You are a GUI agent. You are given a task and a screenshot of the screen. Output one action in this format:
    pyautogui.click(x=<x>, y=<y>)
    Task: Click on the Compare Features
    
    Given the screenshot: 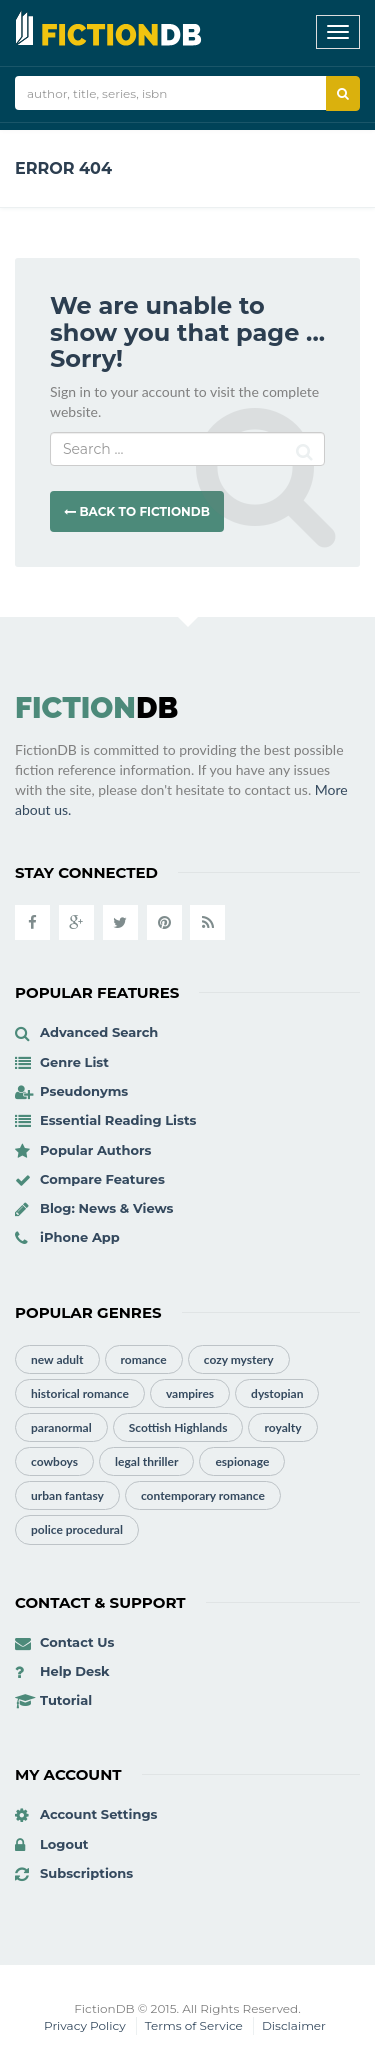 What is the action you would take?
    pyautogui.click(x=102, y=1179)
    